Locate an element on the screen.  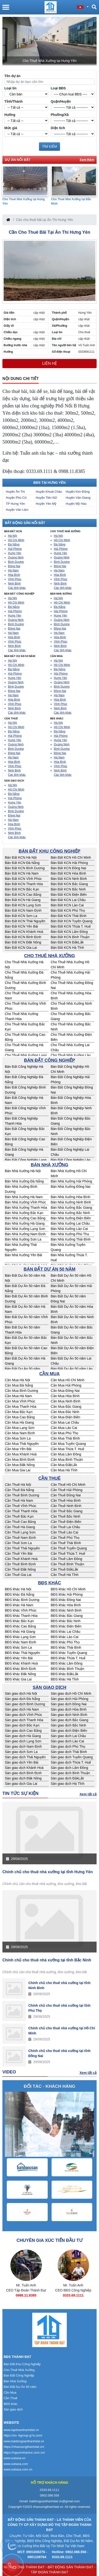
Quận/Huyện is located at coordinates (61, 101).